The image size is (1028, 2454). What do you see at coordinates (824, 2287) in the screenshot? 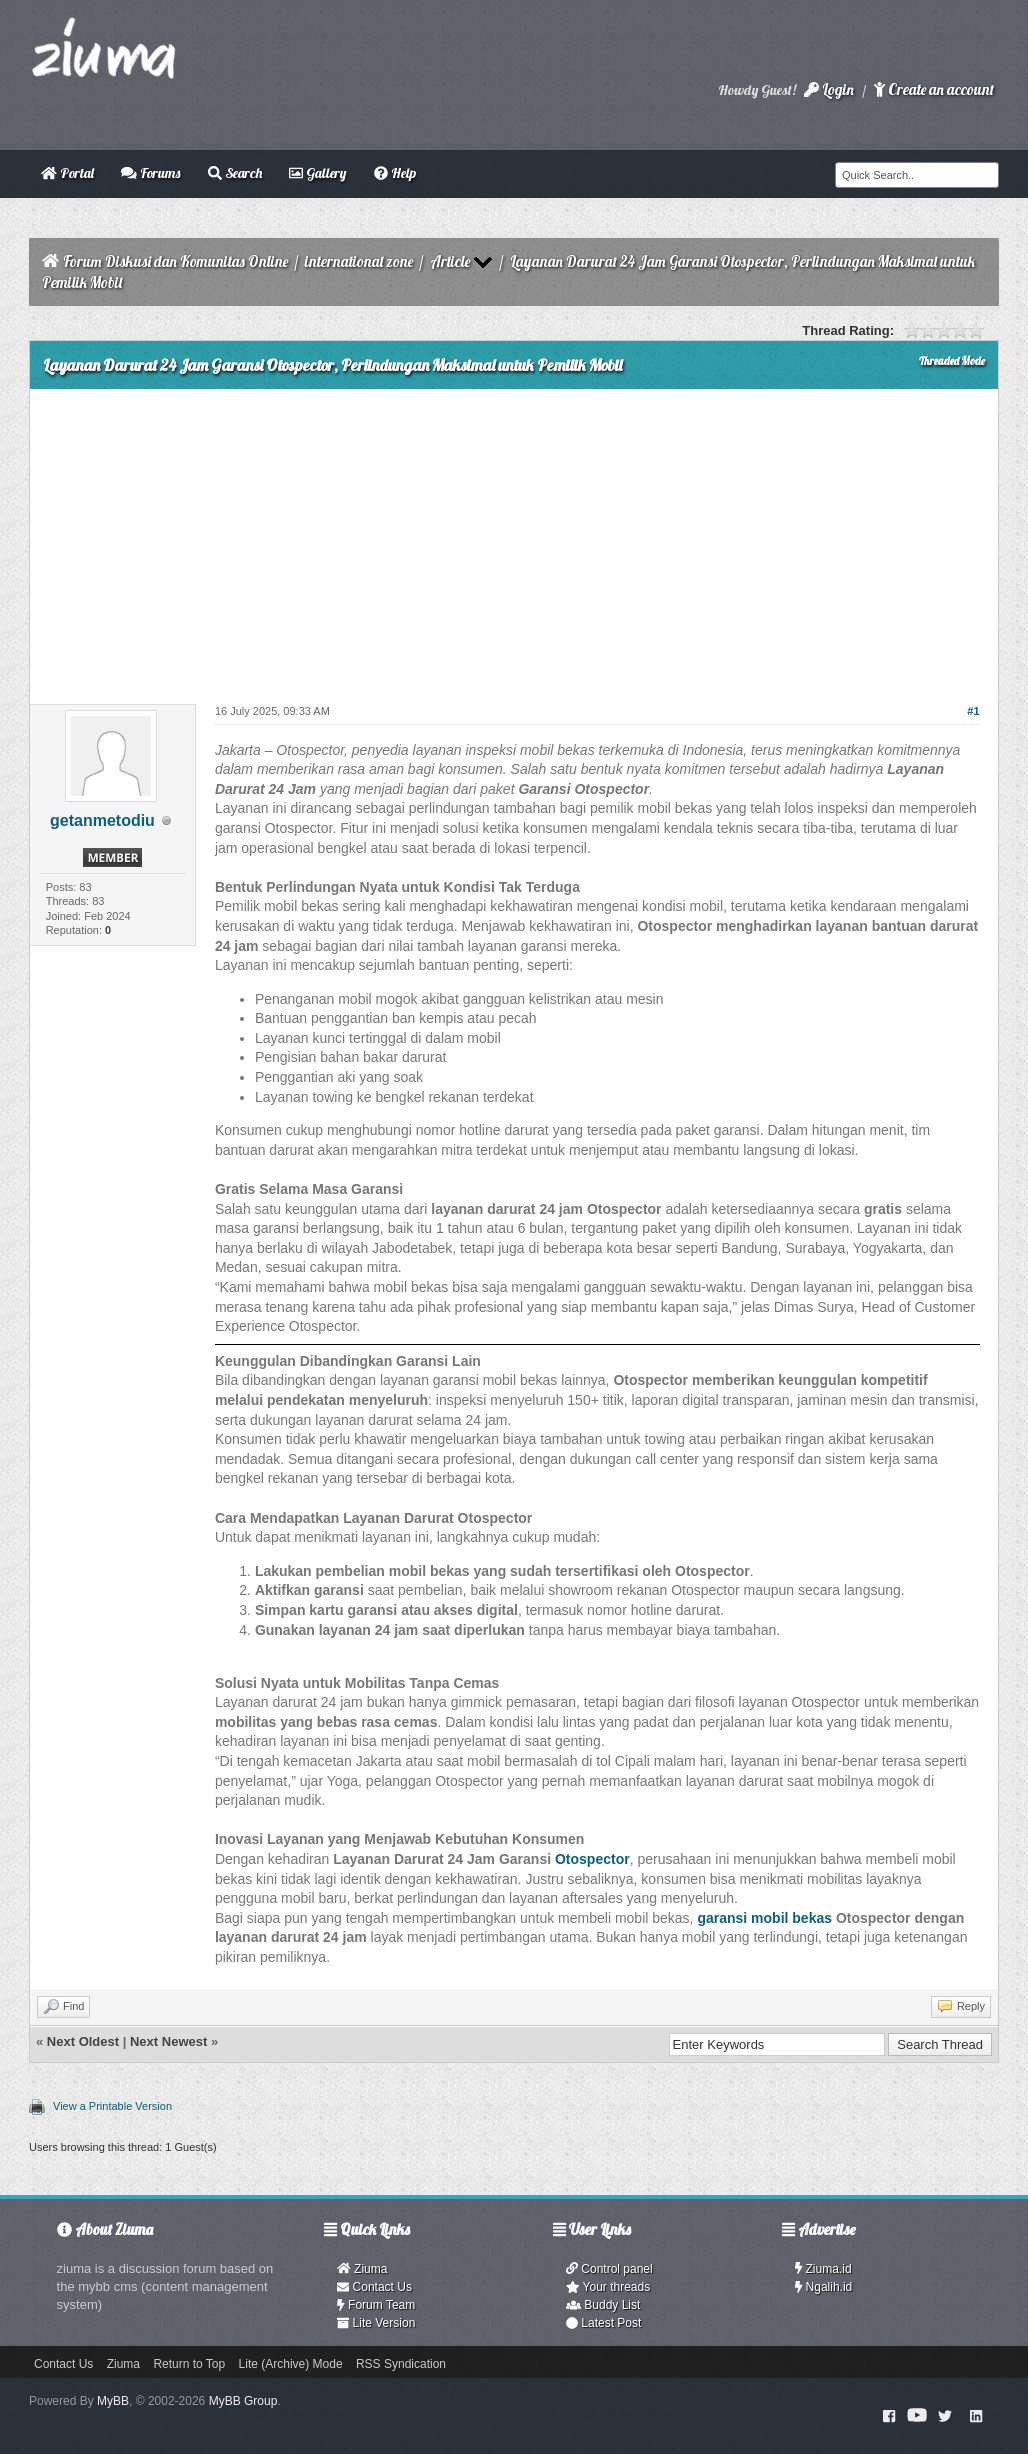
I see `Ngalih.id` at bounding box center [824, 2287].